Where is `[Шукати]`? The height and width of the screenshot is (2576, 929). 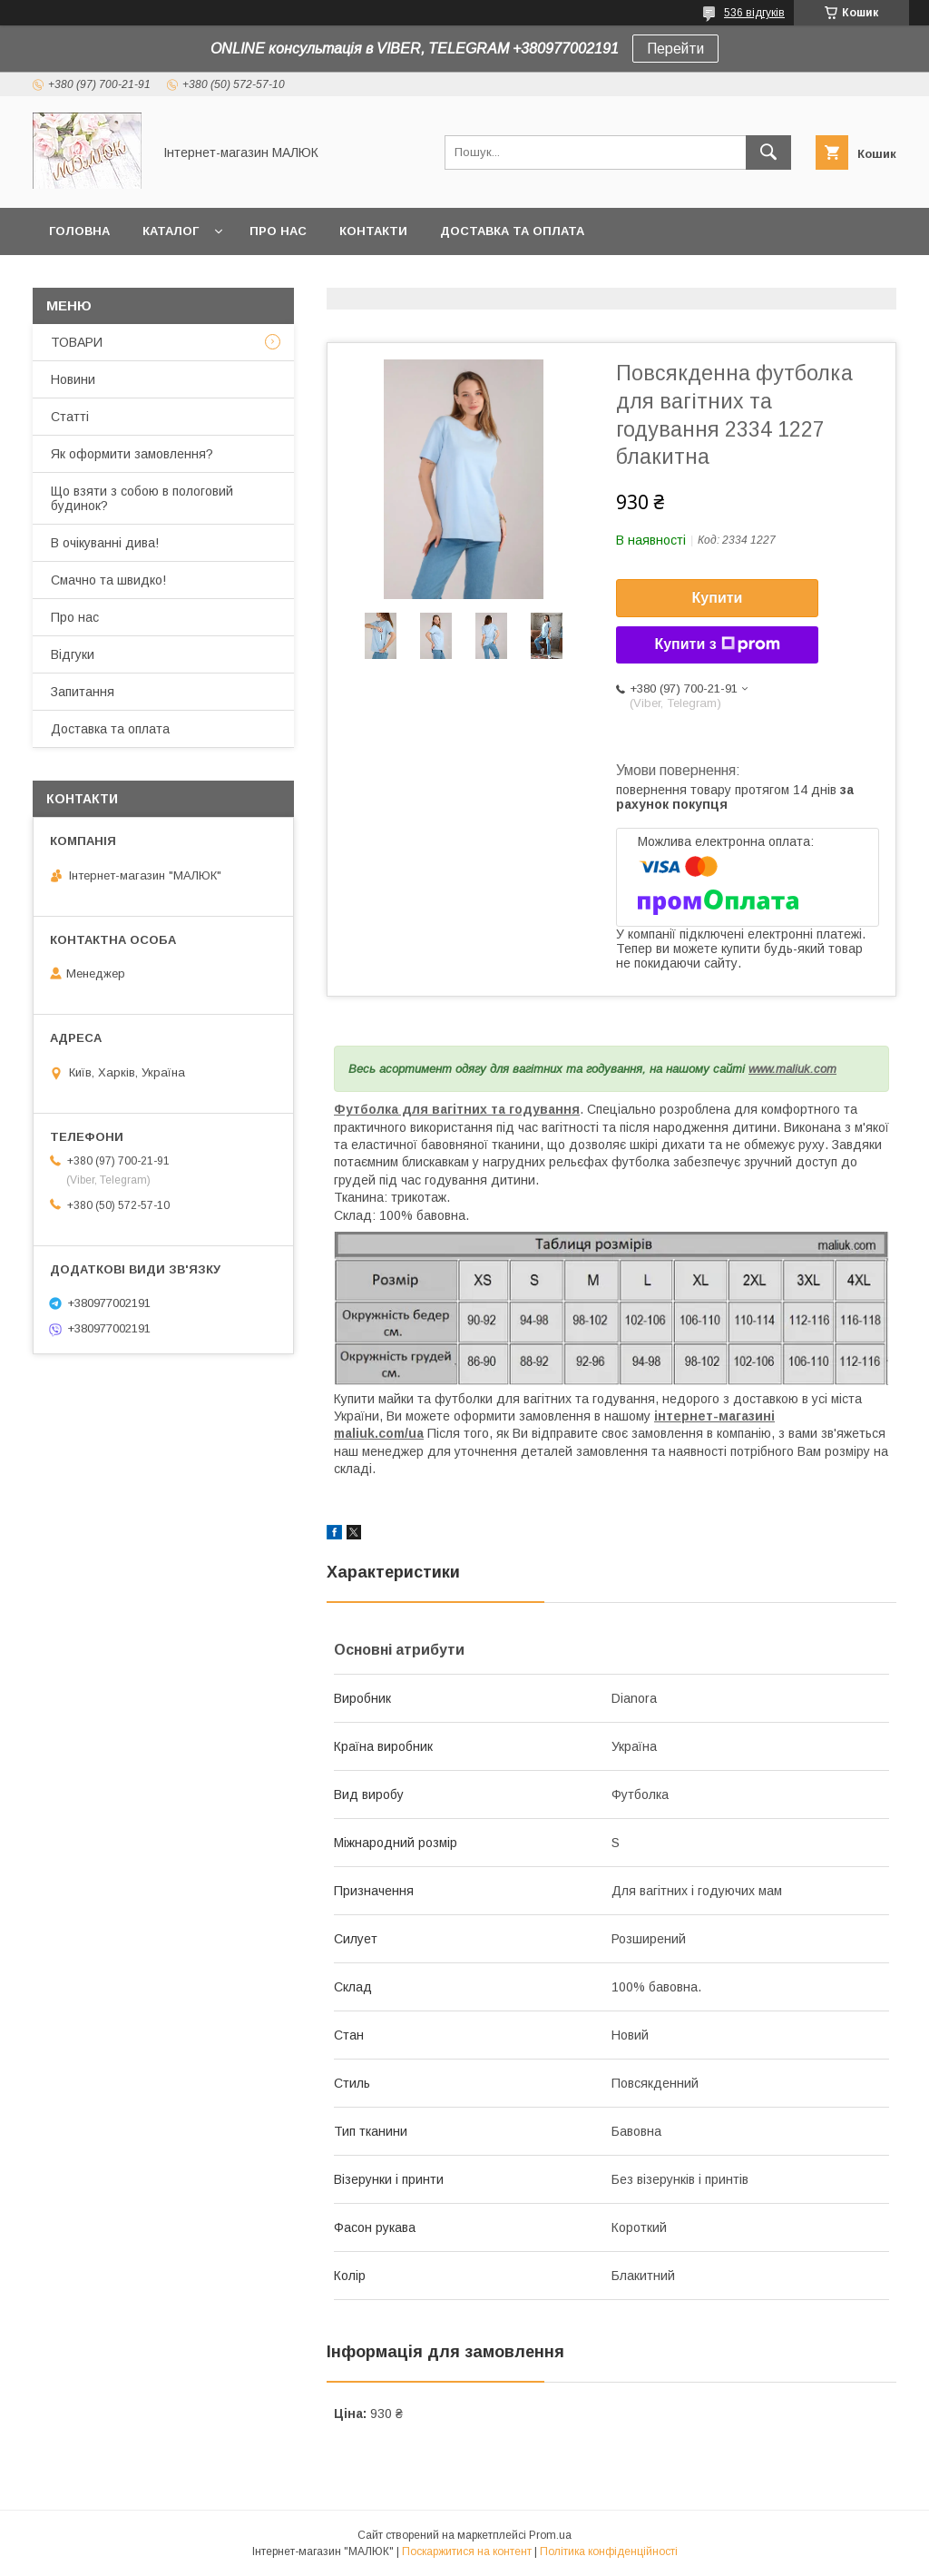
[Шукати] is located at coordinates (768, 152).